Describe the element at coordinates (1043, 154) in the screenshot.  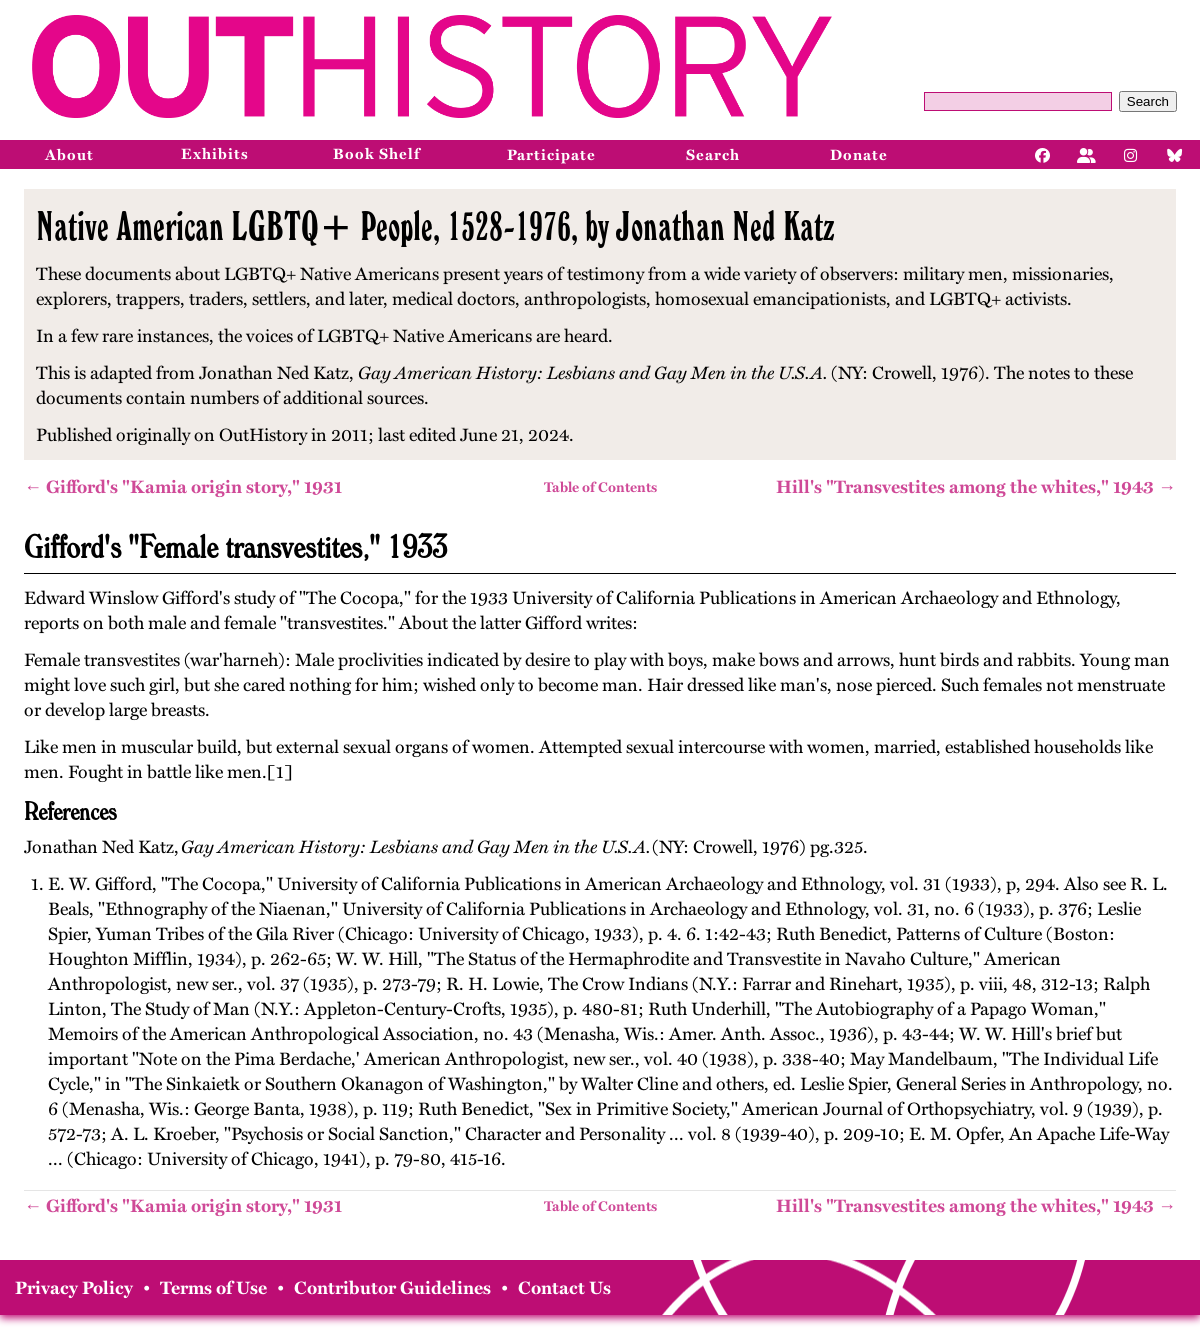
I see `[Facebook]` at that location.